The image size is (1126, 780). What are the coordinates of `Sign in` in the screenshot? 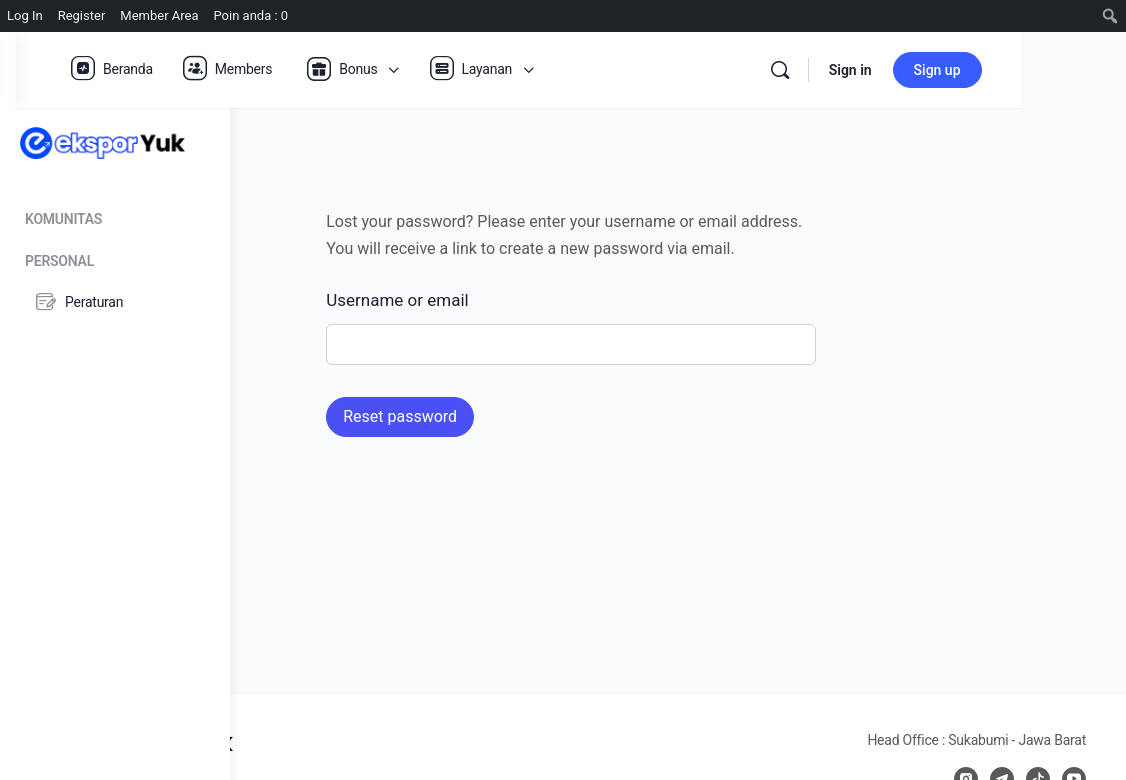 It's located at (954, 70).